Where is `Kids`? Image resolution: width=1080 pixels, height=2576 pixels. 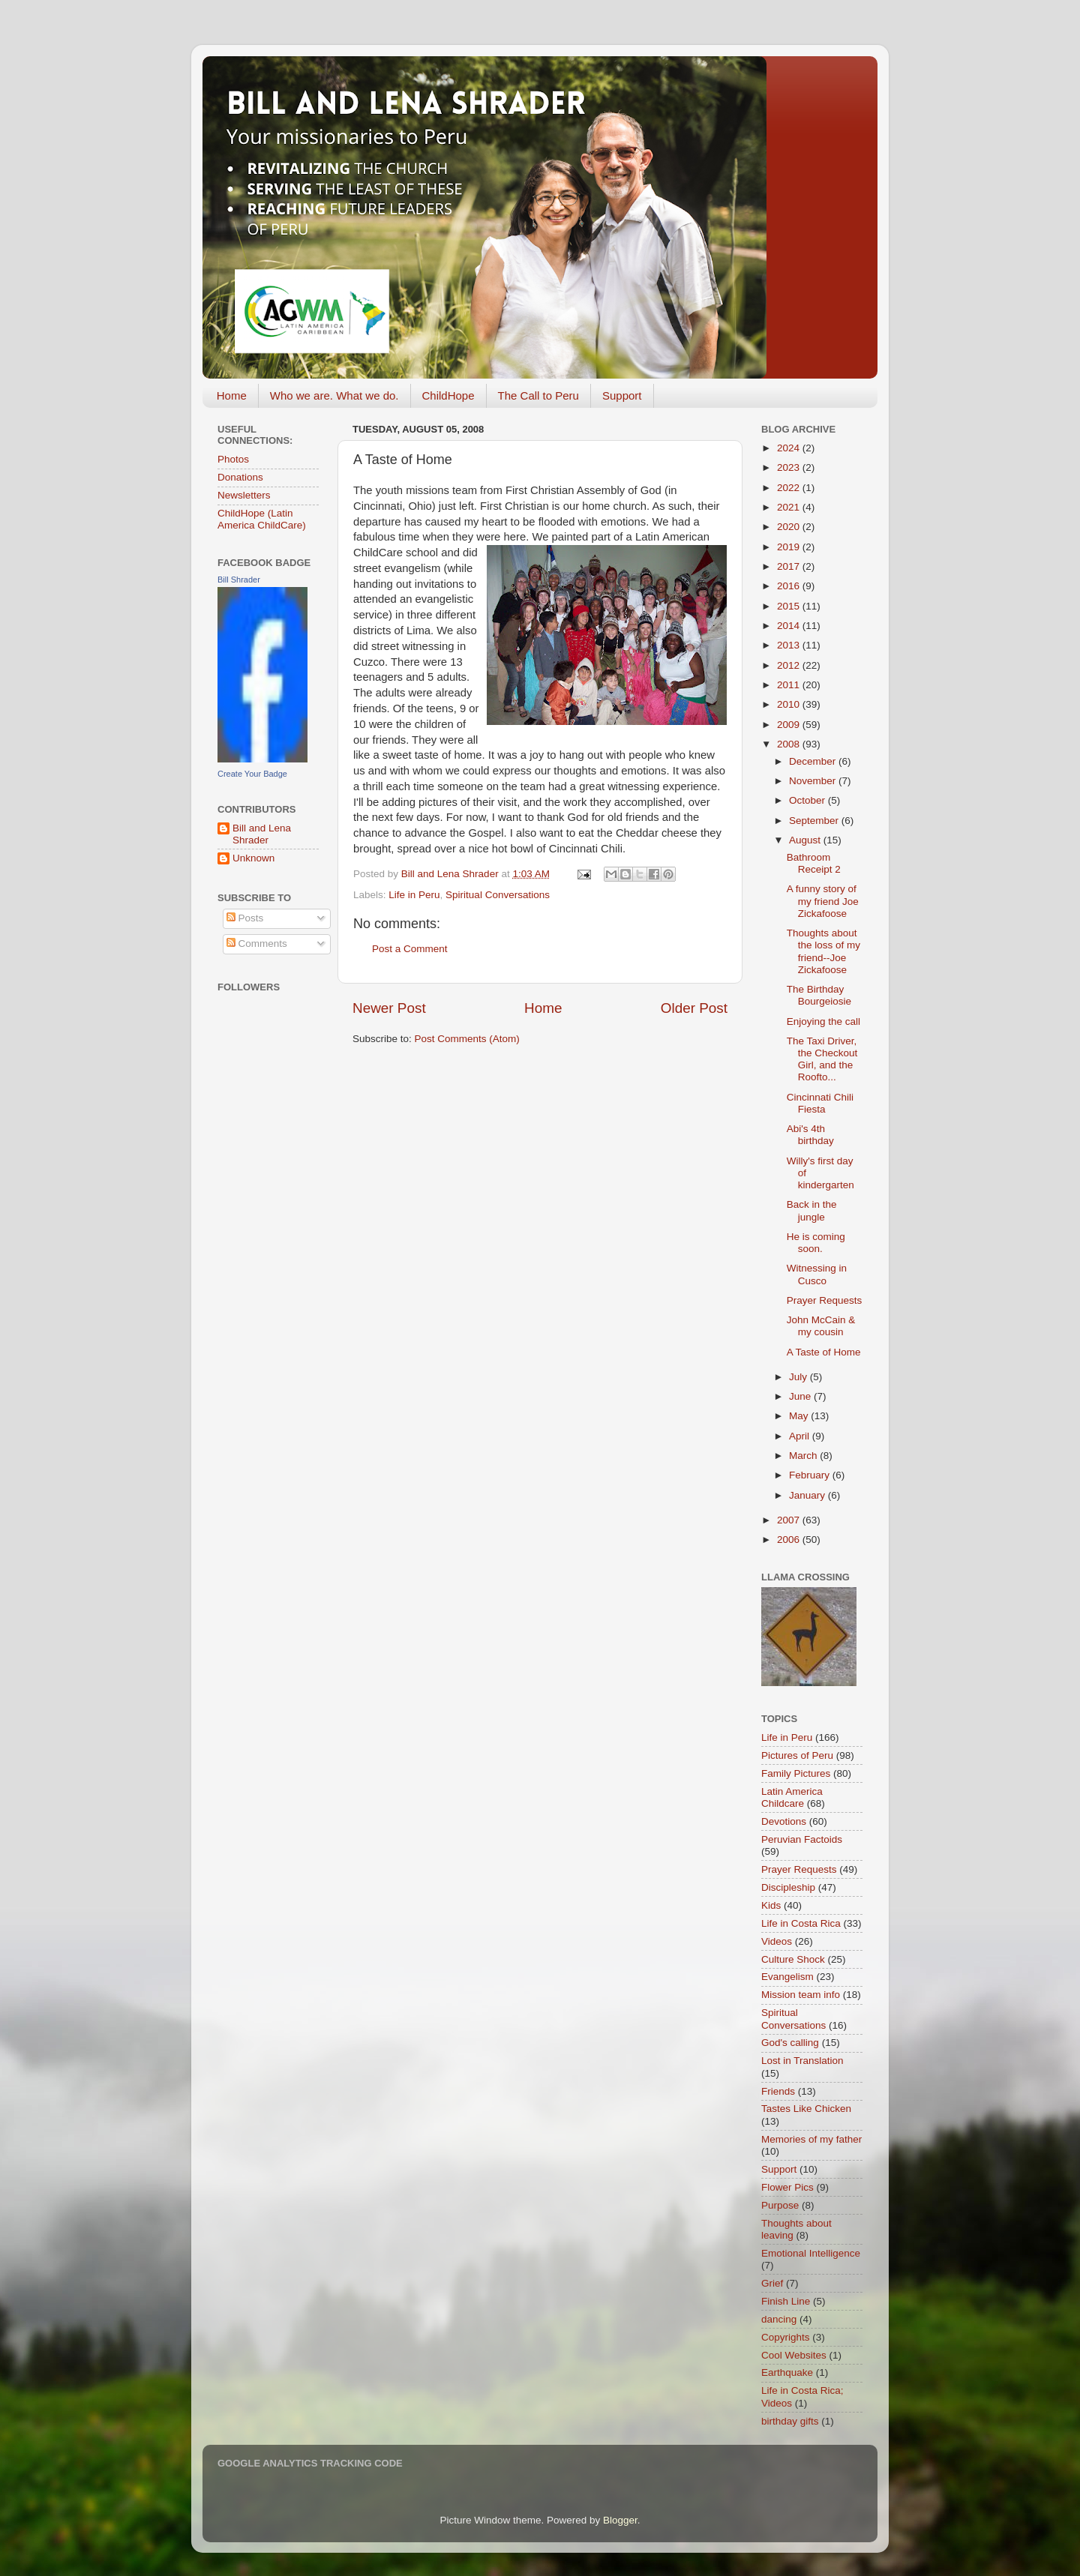
Kids is located at coordinates (771, 1905).